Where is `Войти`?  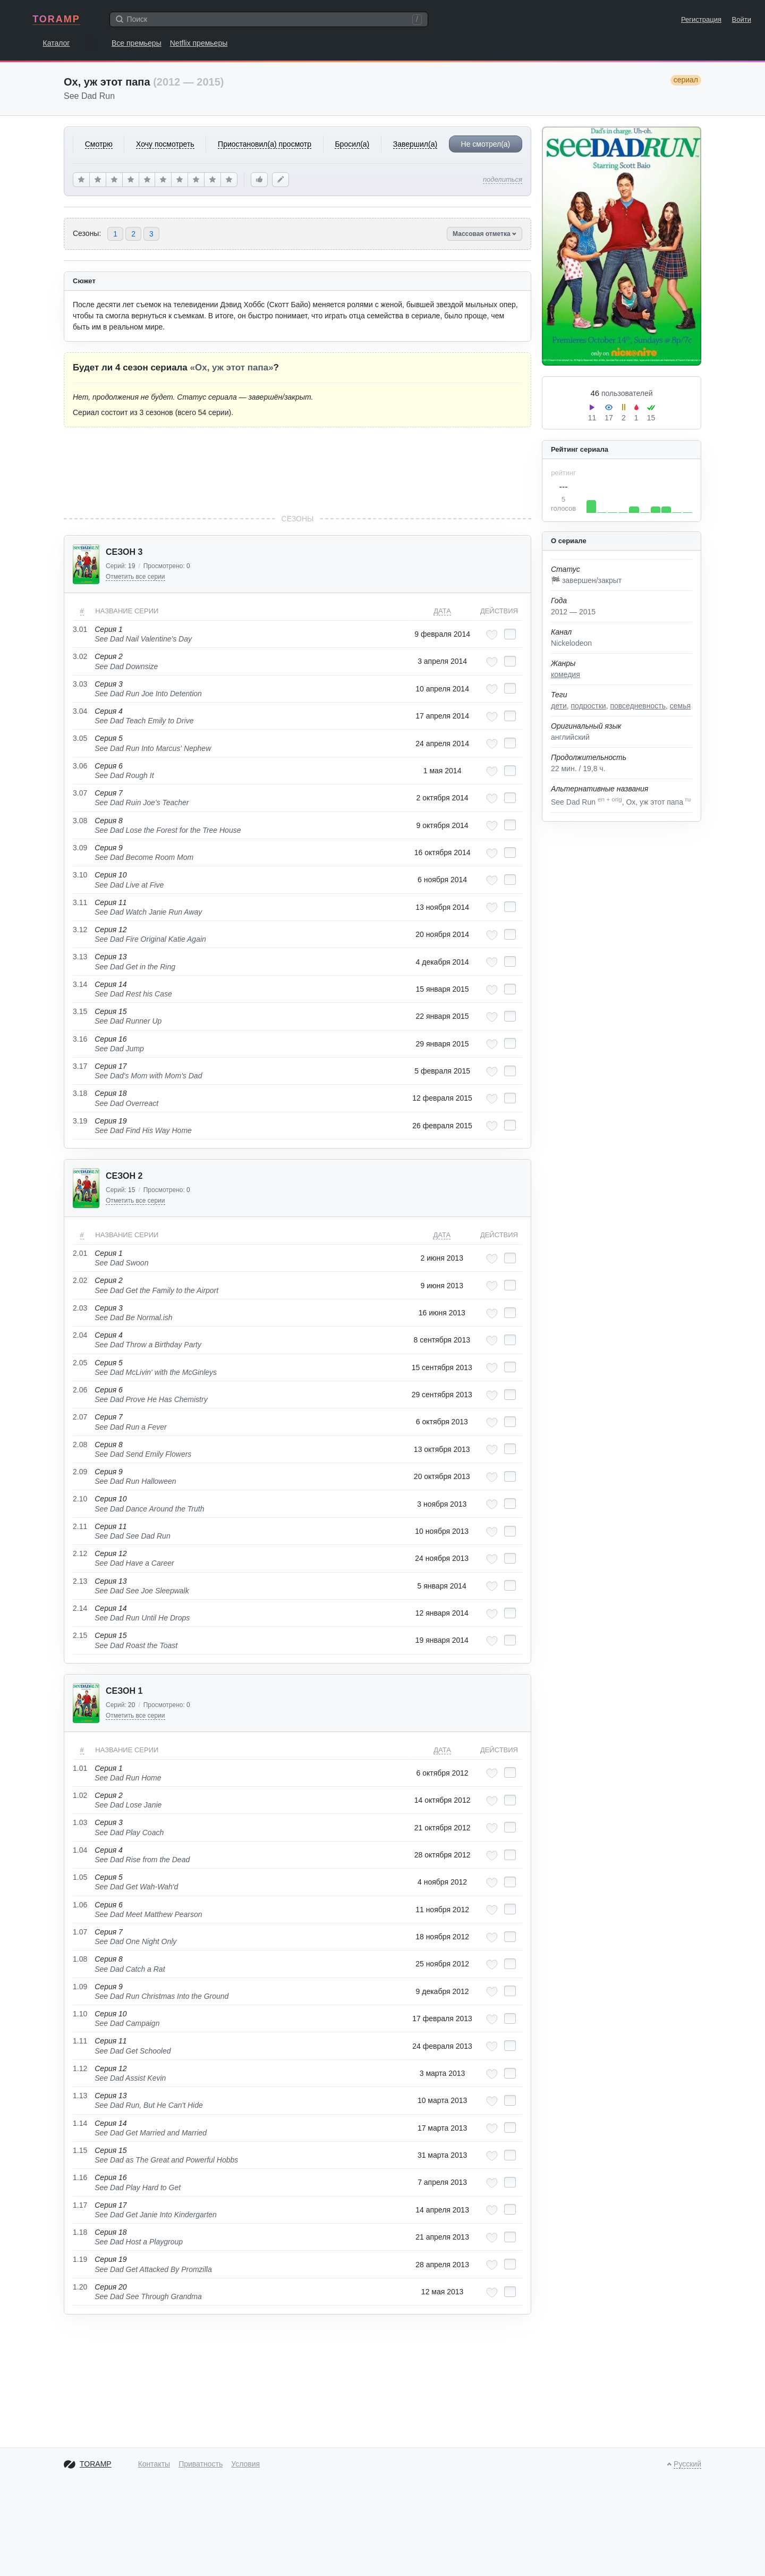 Войти is located at coordinates (741, 19).